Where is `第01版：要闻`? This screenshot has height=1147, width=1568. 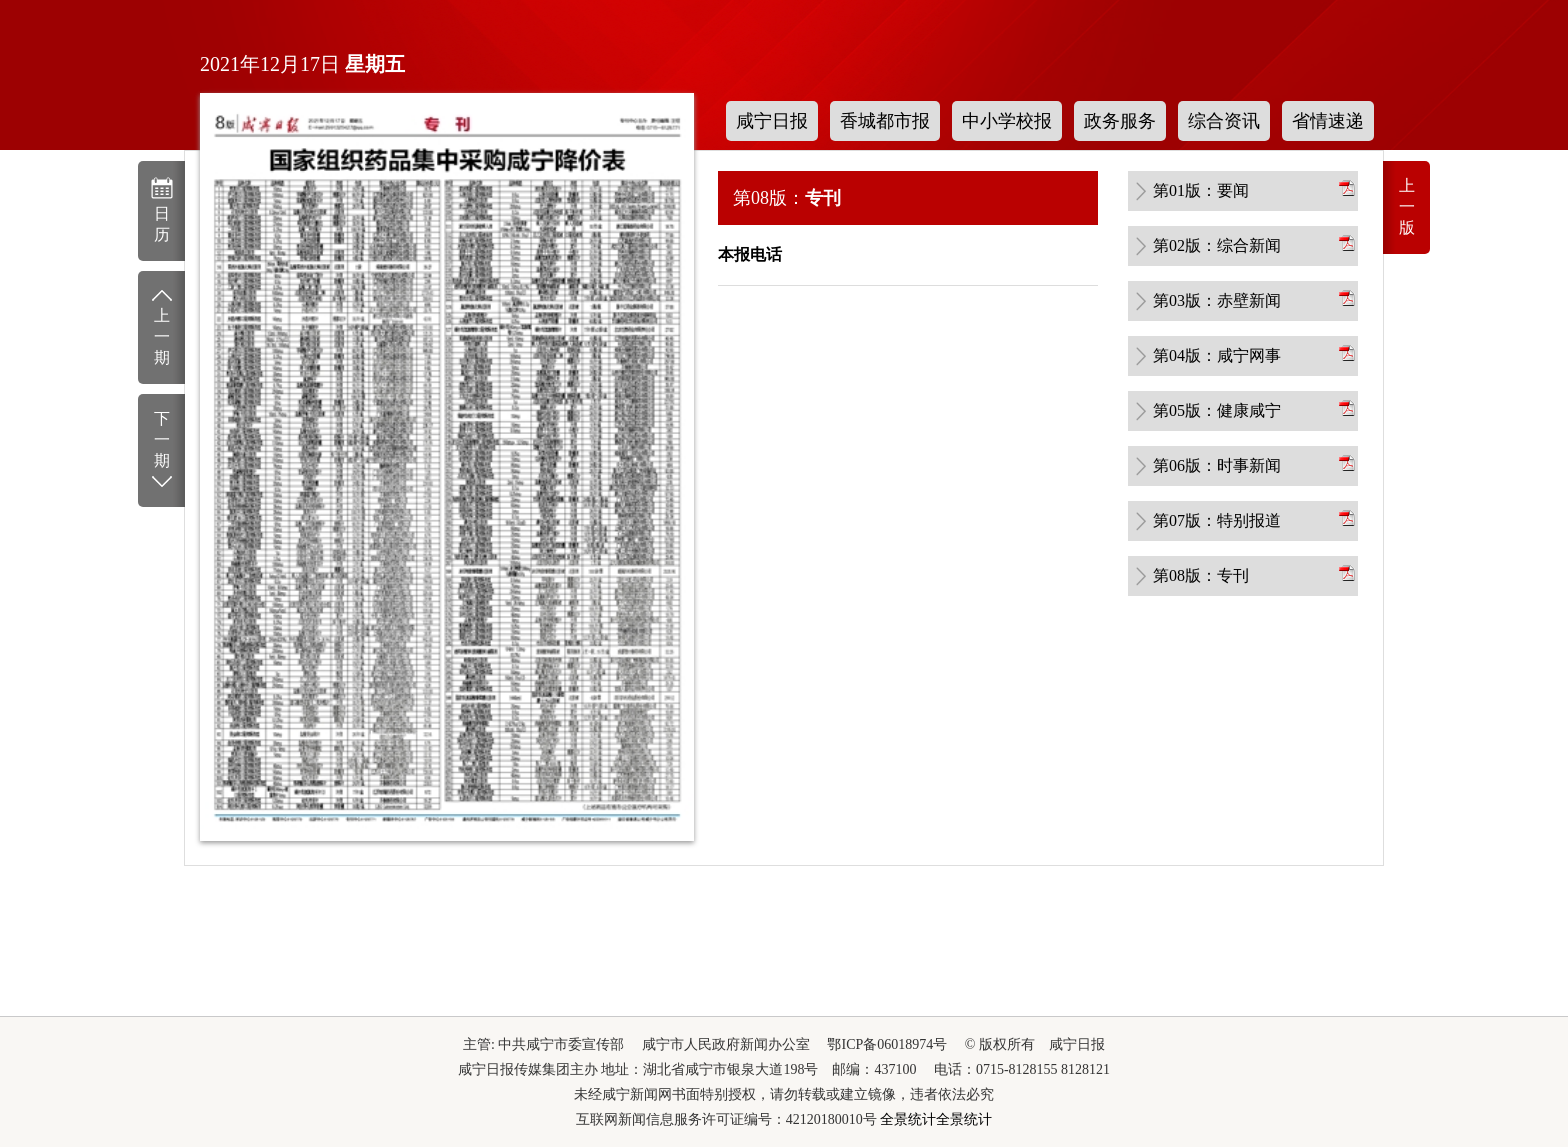
第01版：要闻 is located at coordinates (1201, 190).